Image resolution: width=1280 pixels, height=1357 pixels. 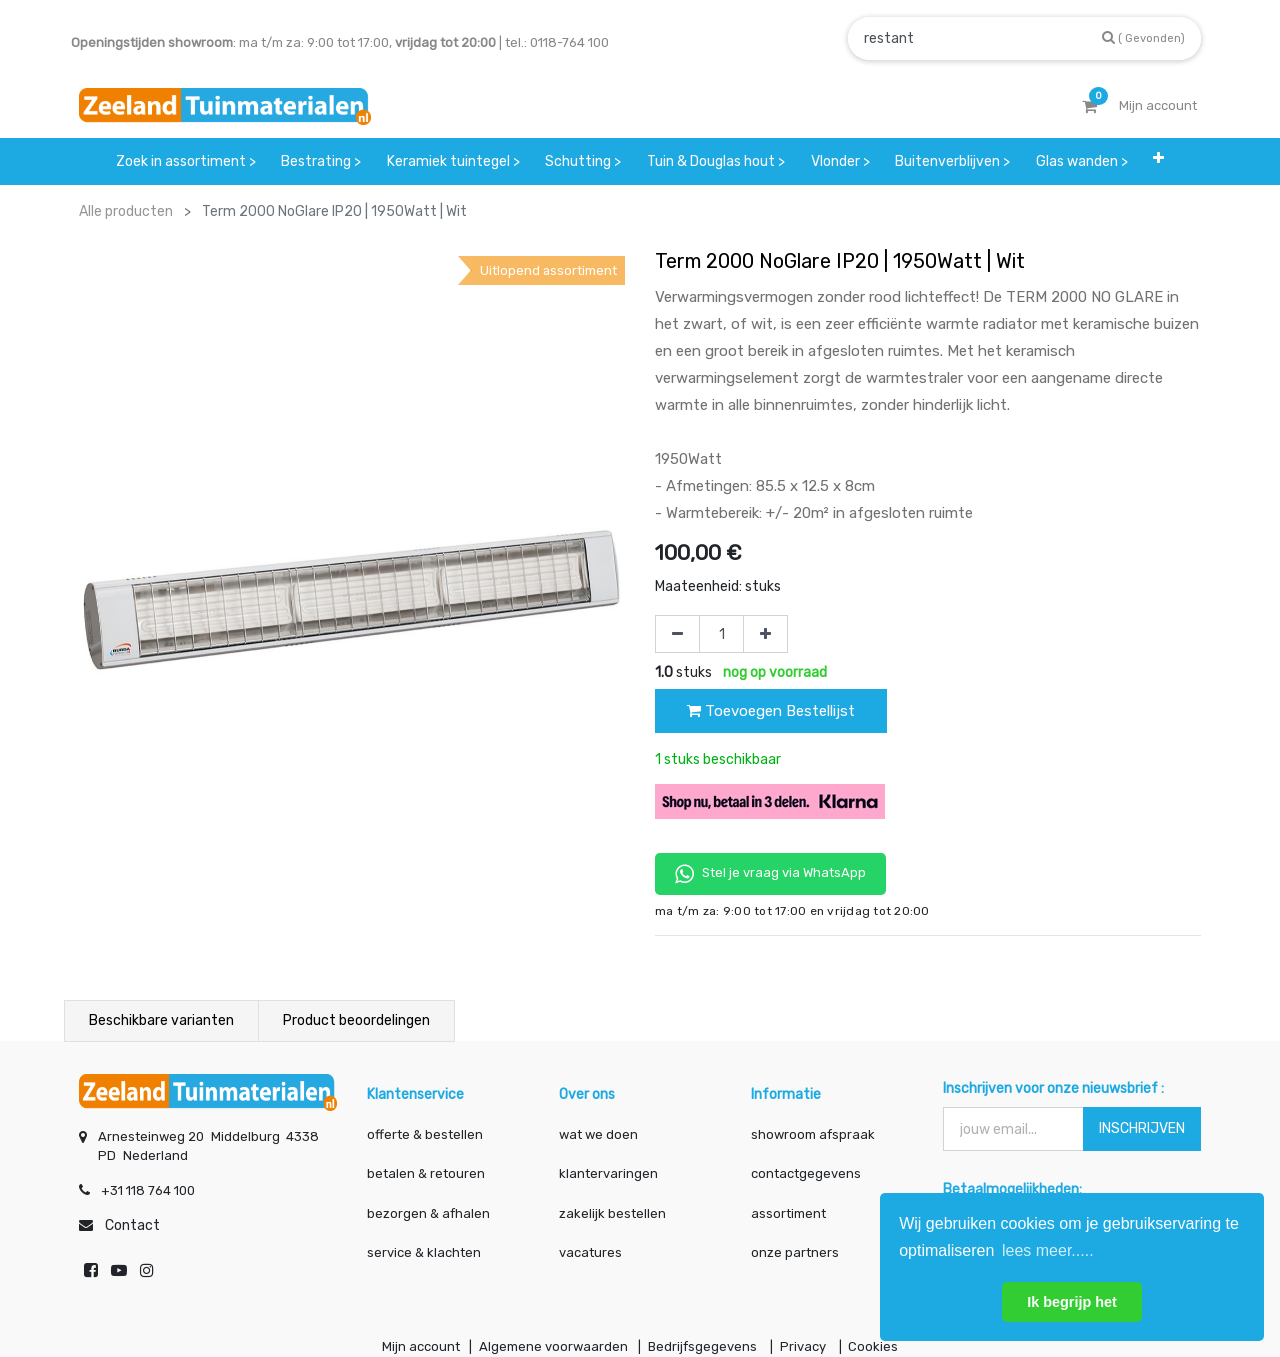 What do you see at coordinates (424, 1252) in the screenshot?
I see `service & klachten` at bounding box center [424, 1252].